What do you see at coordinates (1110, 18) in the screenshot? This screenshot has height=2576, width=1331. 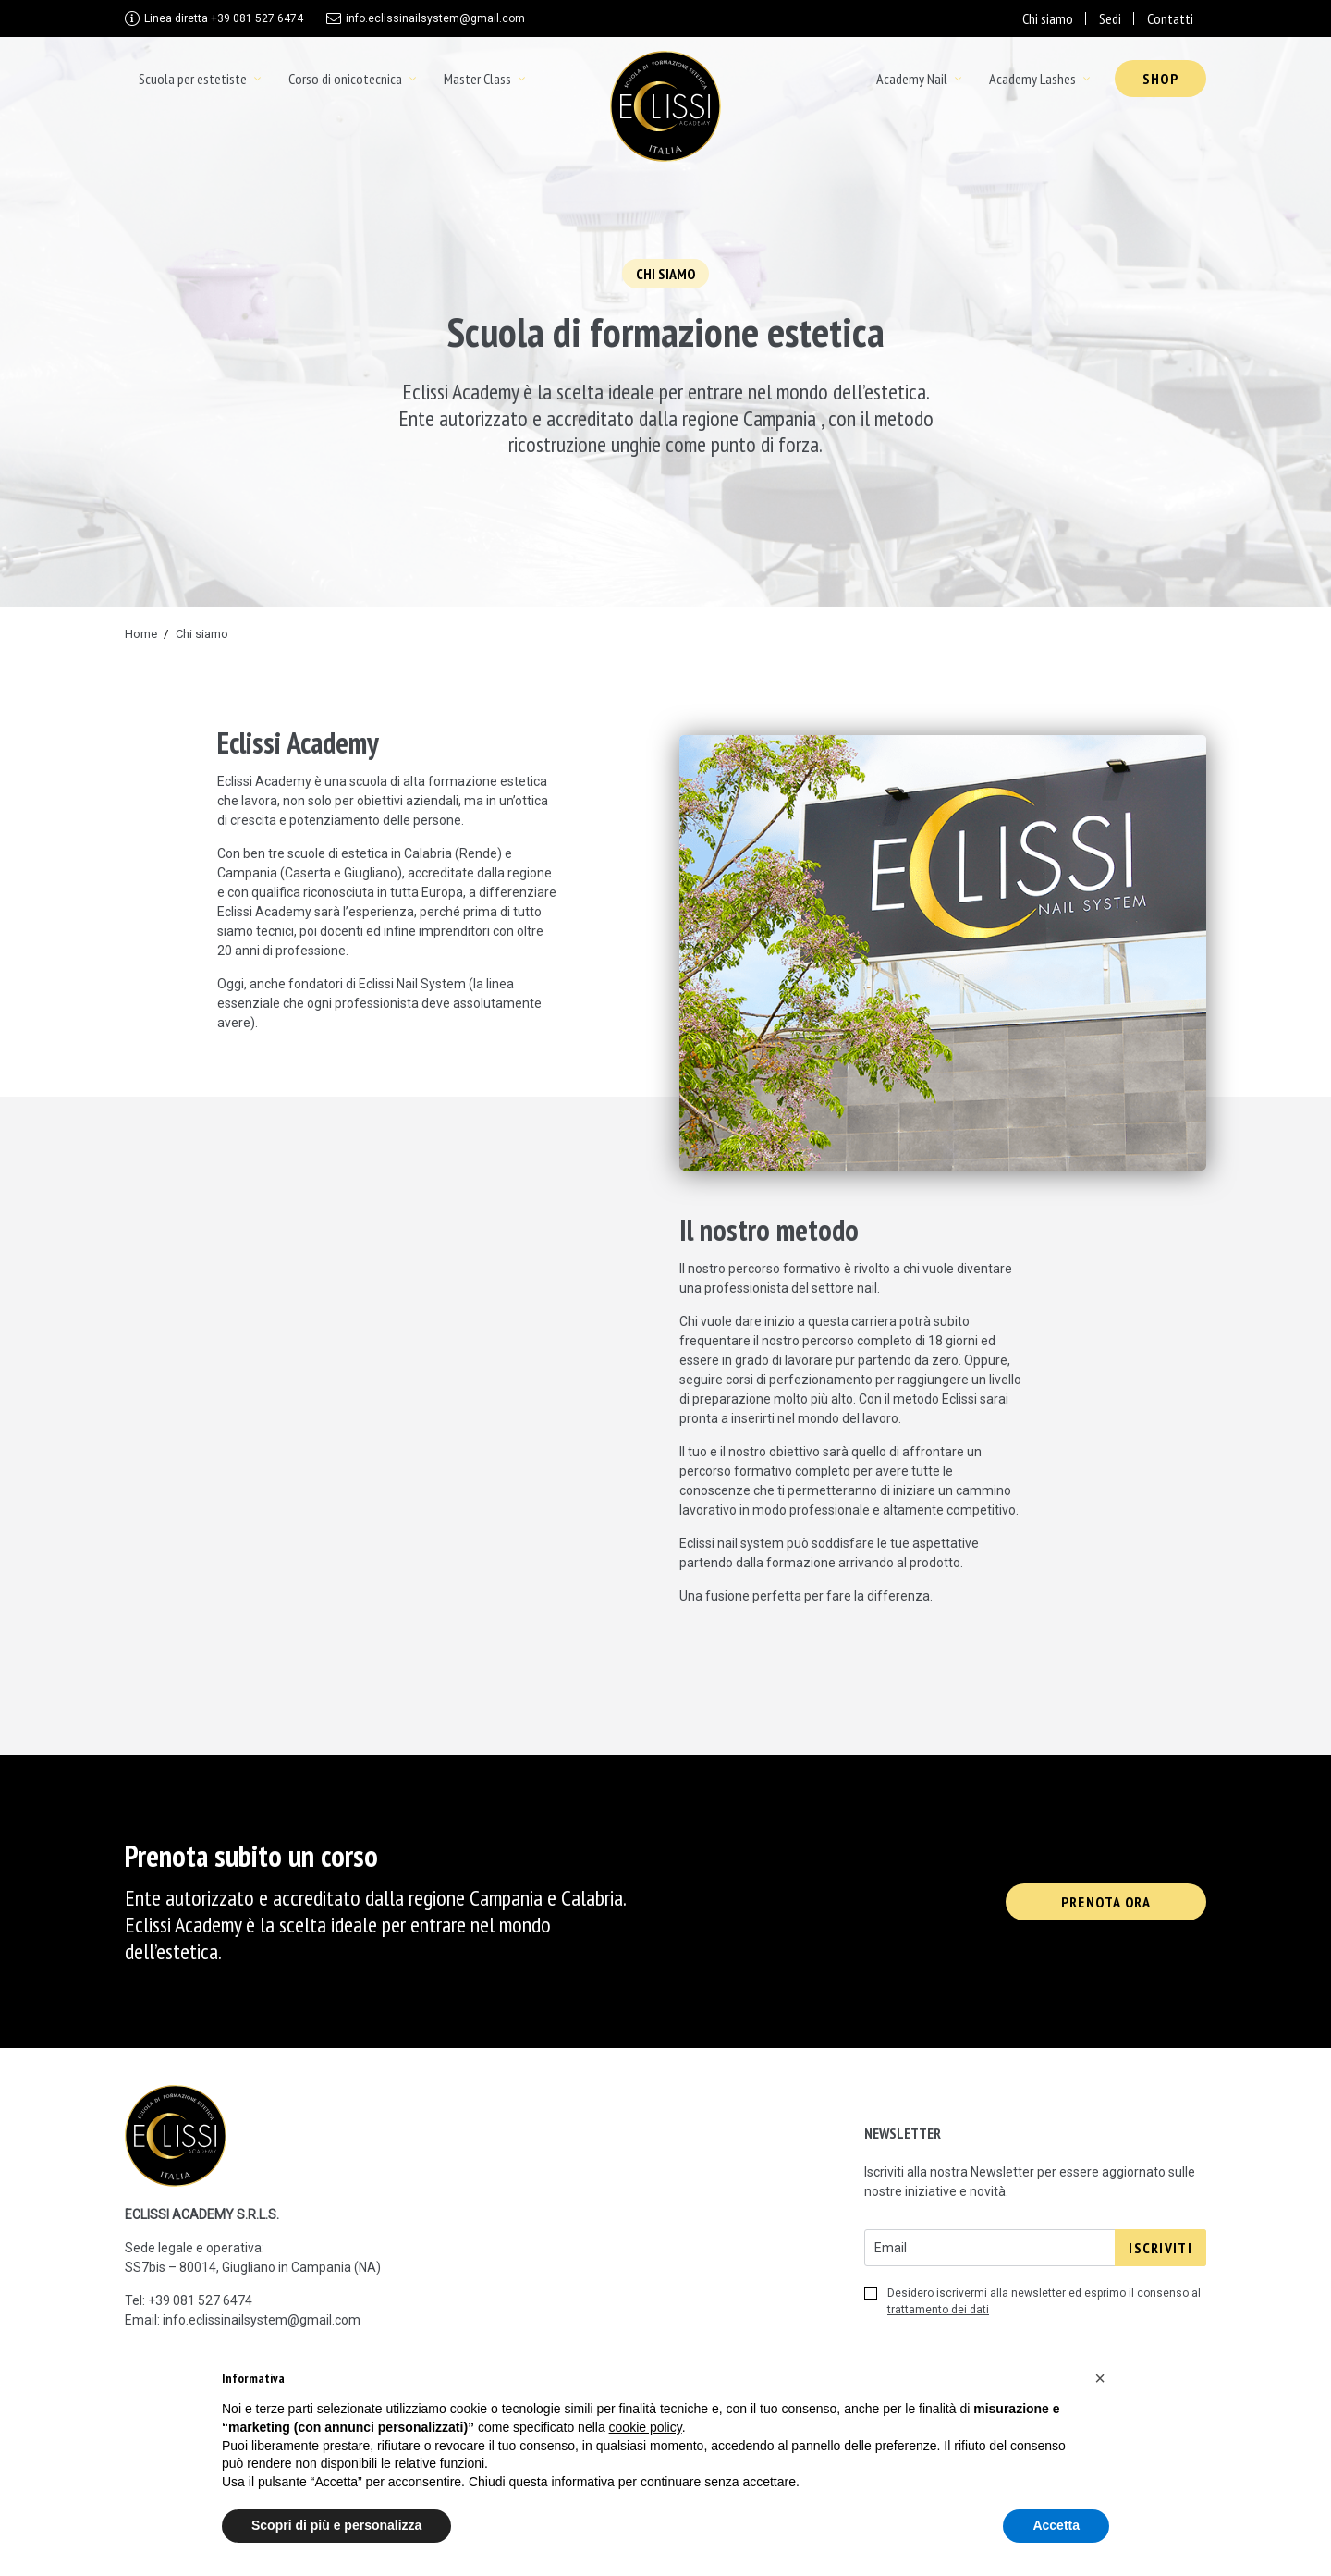 I see `Sedi` at bounding box center [1110, 18].